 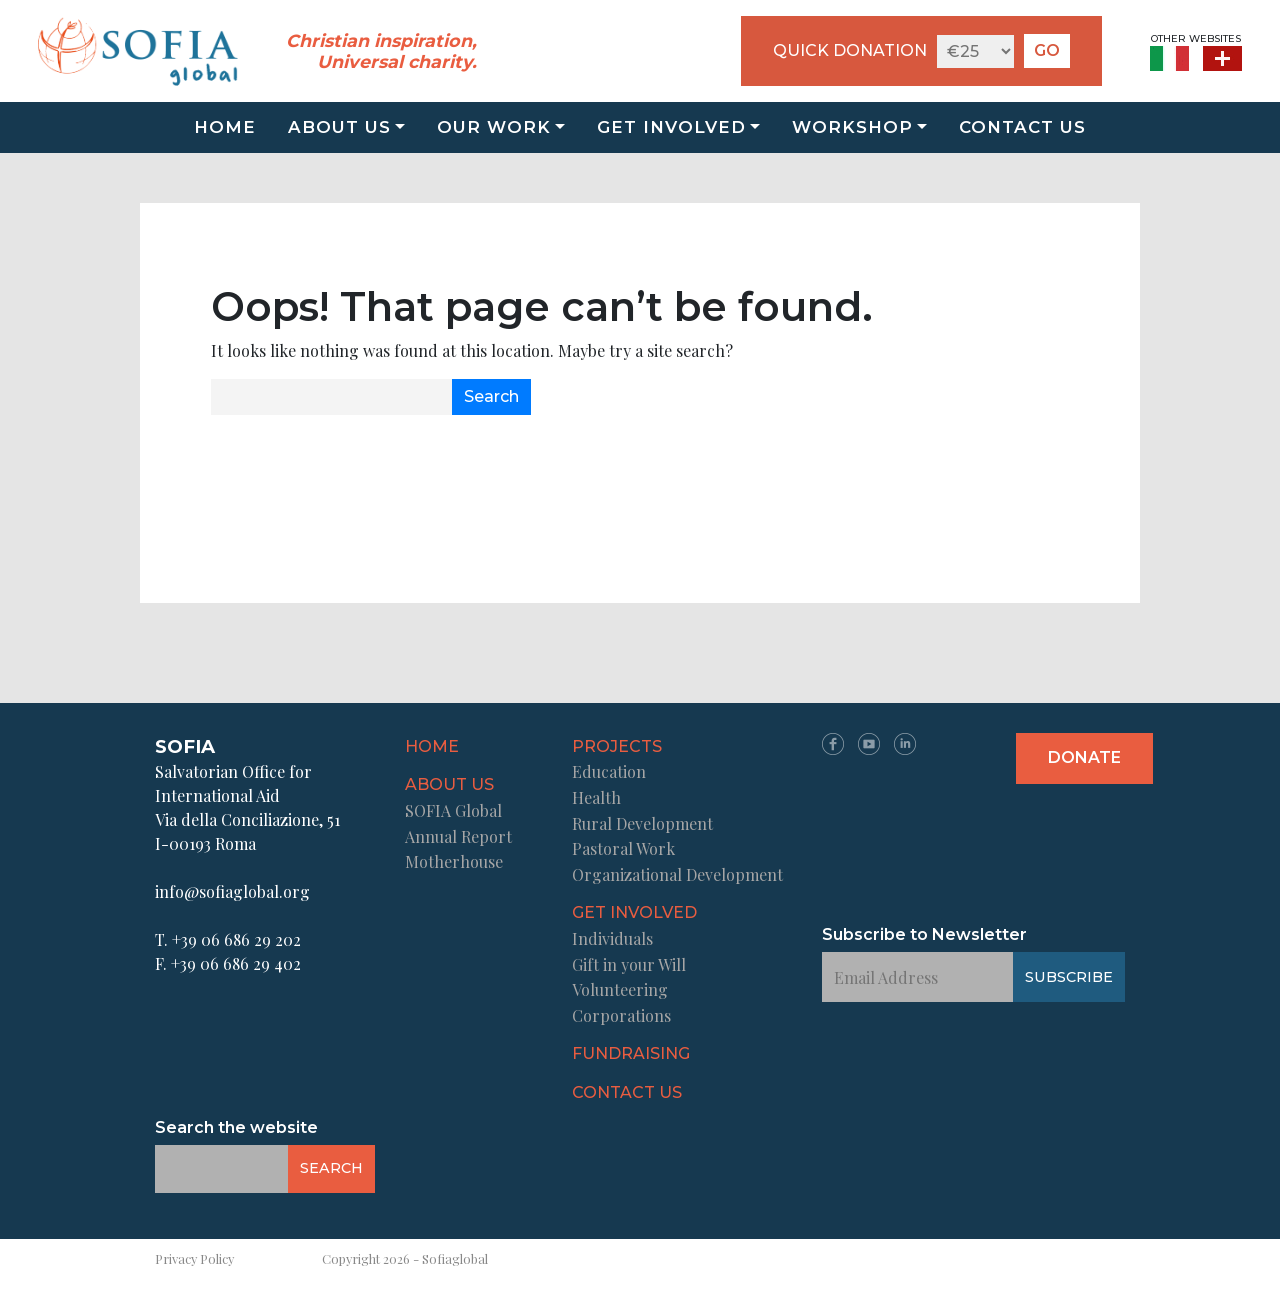 I want to click on Donate, so click(x=1084, y=757).